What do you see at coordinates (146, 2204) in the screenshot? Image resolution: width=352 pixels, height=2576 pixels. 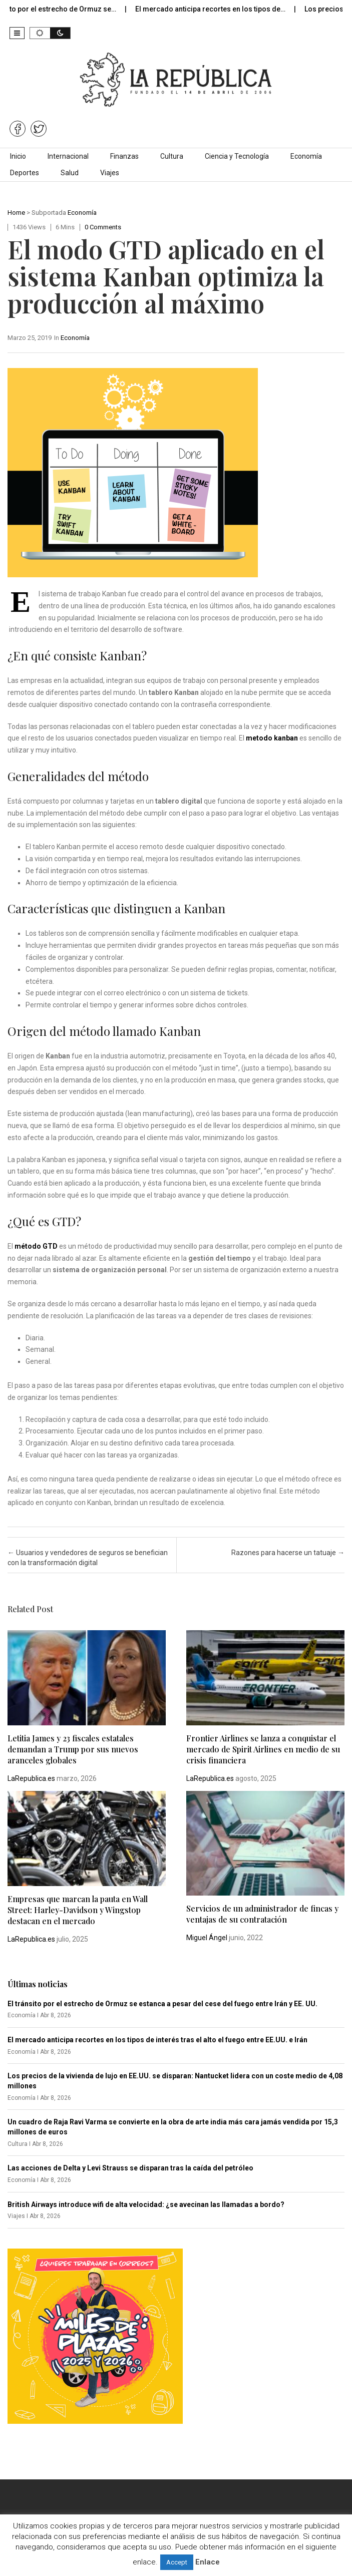 I see `British Airways introduce wifi de alta velocidad: ¿se avecinan las llamadas a bordo?` at bounding box center [146, 2204].